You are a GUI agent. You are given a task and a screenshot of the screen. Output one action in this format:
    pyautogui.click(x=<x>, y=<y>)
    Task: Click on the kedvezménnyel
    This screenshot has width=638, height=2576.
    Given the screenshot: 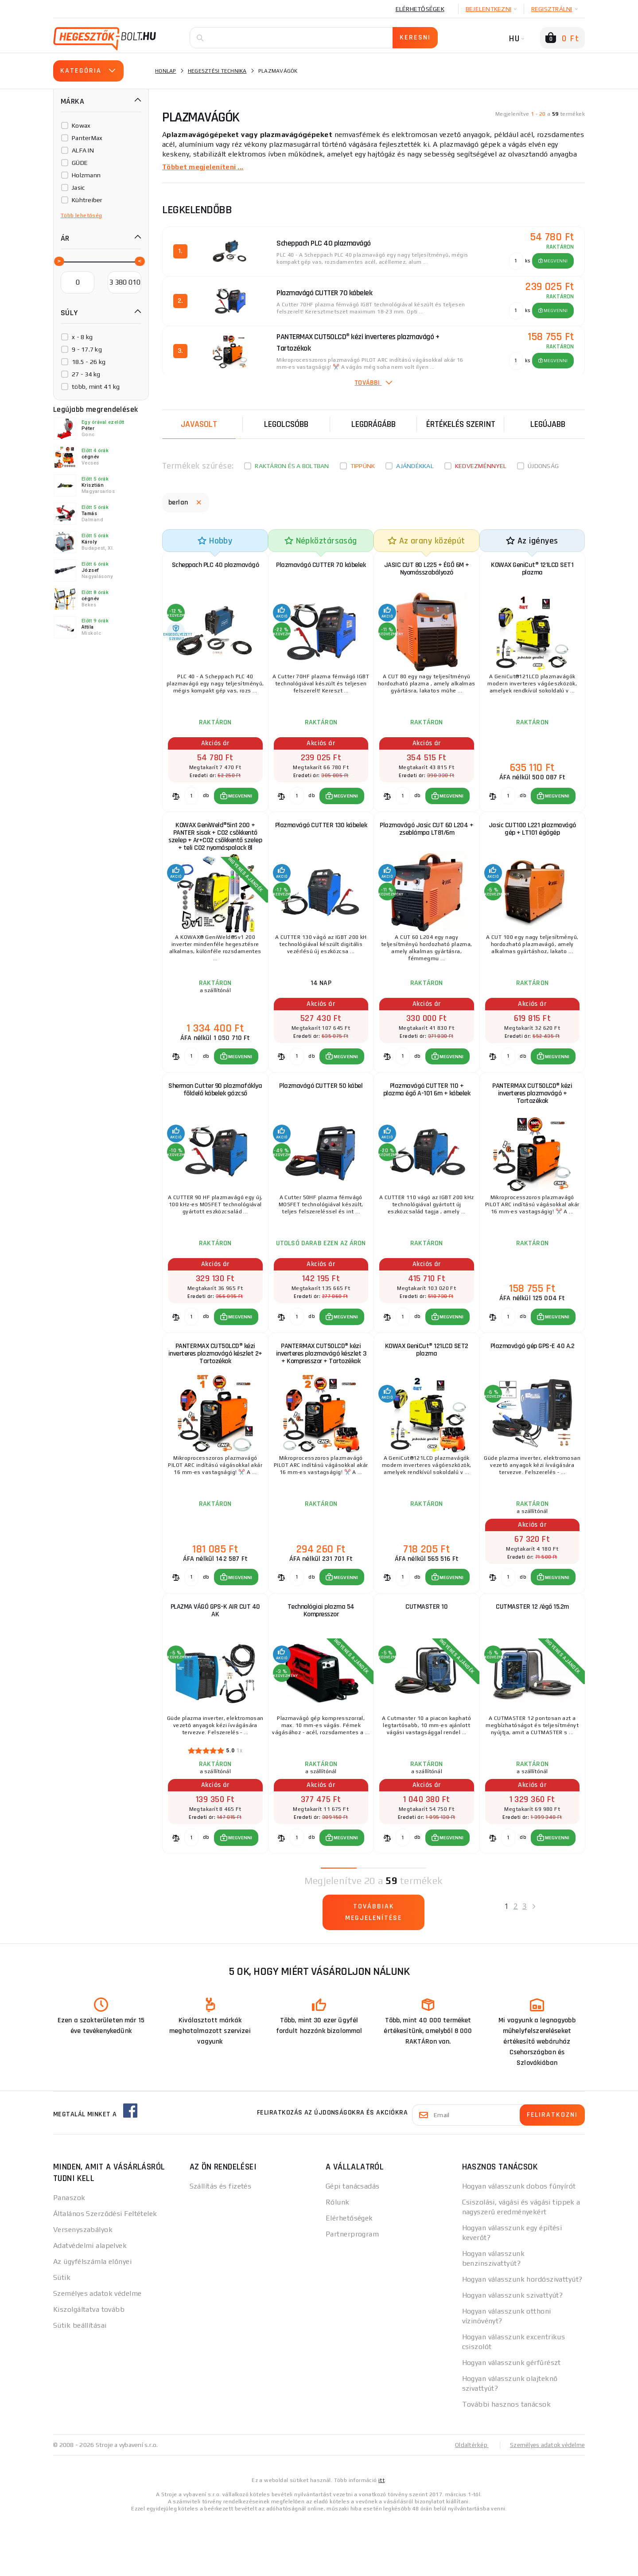 What is the action you would take?
    pyautogui.click(x=480, y=465)
    